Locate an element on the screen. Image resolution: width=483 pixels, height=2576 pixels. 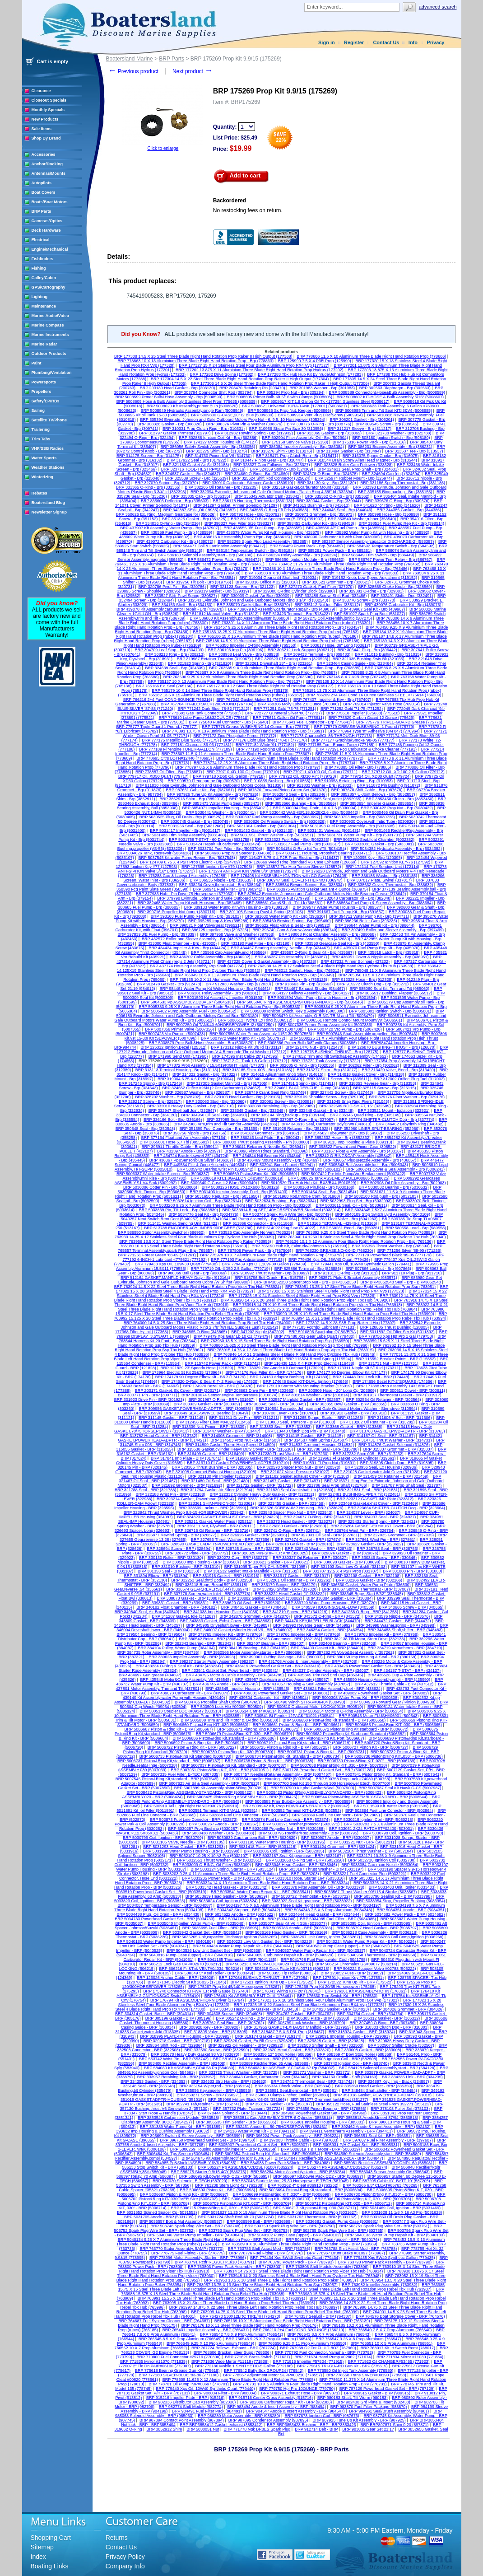
BRP 321459 Oil Retainer - BRP (321459) is located at coordinates (390, 1476).